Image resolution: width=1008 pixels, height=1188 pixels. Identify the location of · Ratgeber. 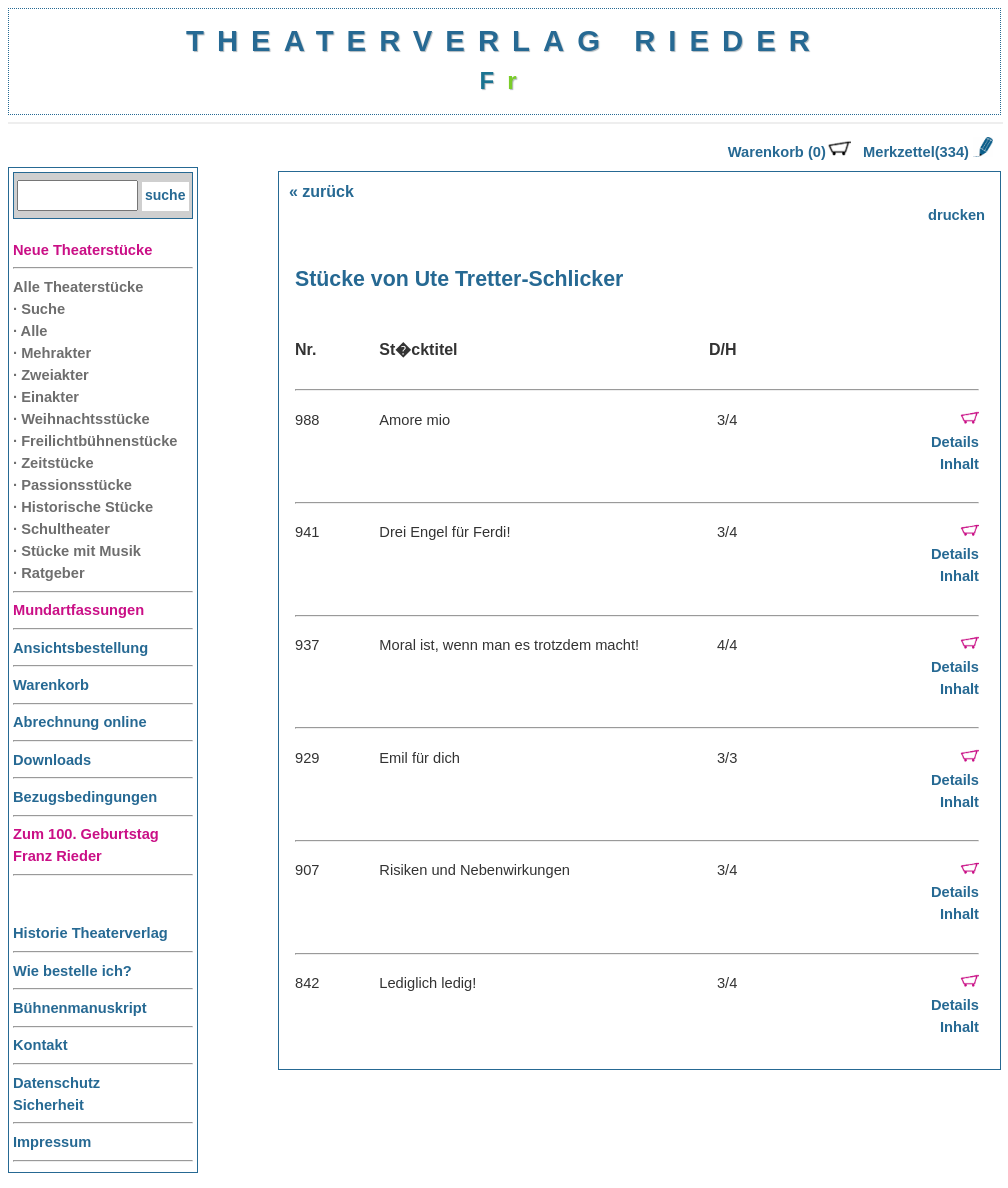
(49, 573).